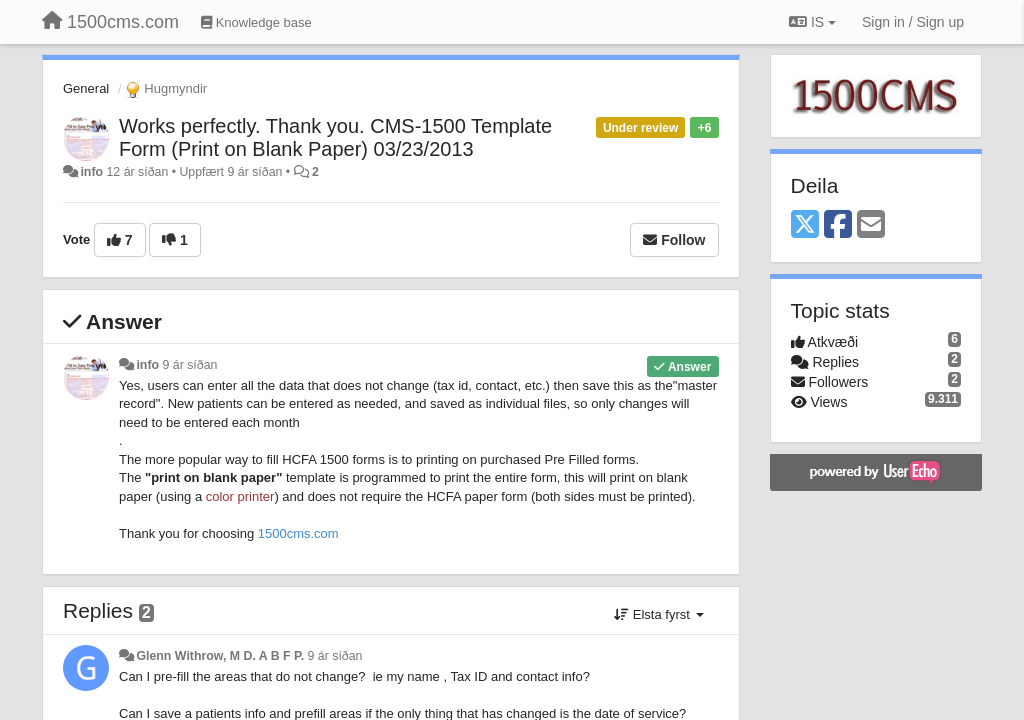 The width and height of the screenshot is (1024, 720). Describe the element at coordinates (335, 137) in the screenshot. I see `Works perfectly. Thank you. CMS-1500 Template Form (Print on Blank Paper) 03/23/2013` at that location.